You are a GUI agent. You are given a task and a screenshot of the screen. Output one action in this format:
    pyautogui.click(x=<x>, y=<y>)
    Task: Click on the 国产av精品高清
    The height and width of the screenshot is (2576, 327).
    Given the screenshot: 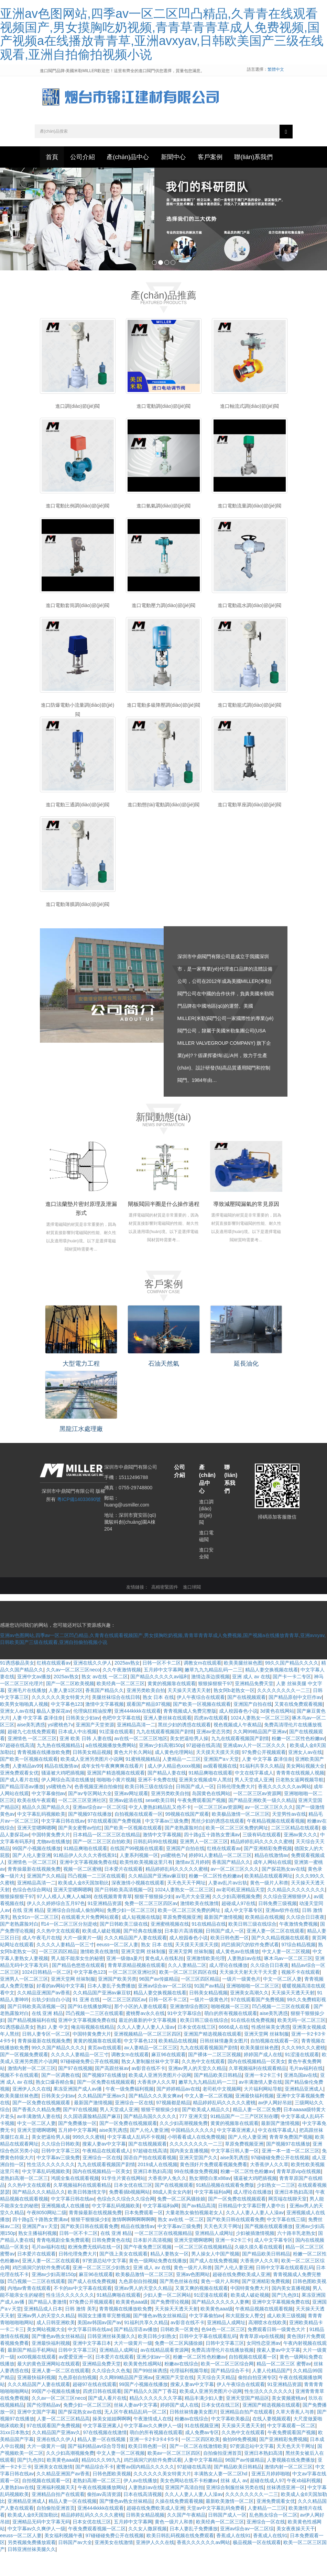 What is the action you would take?
    pyautogui.click(x=199, y=2229)
    